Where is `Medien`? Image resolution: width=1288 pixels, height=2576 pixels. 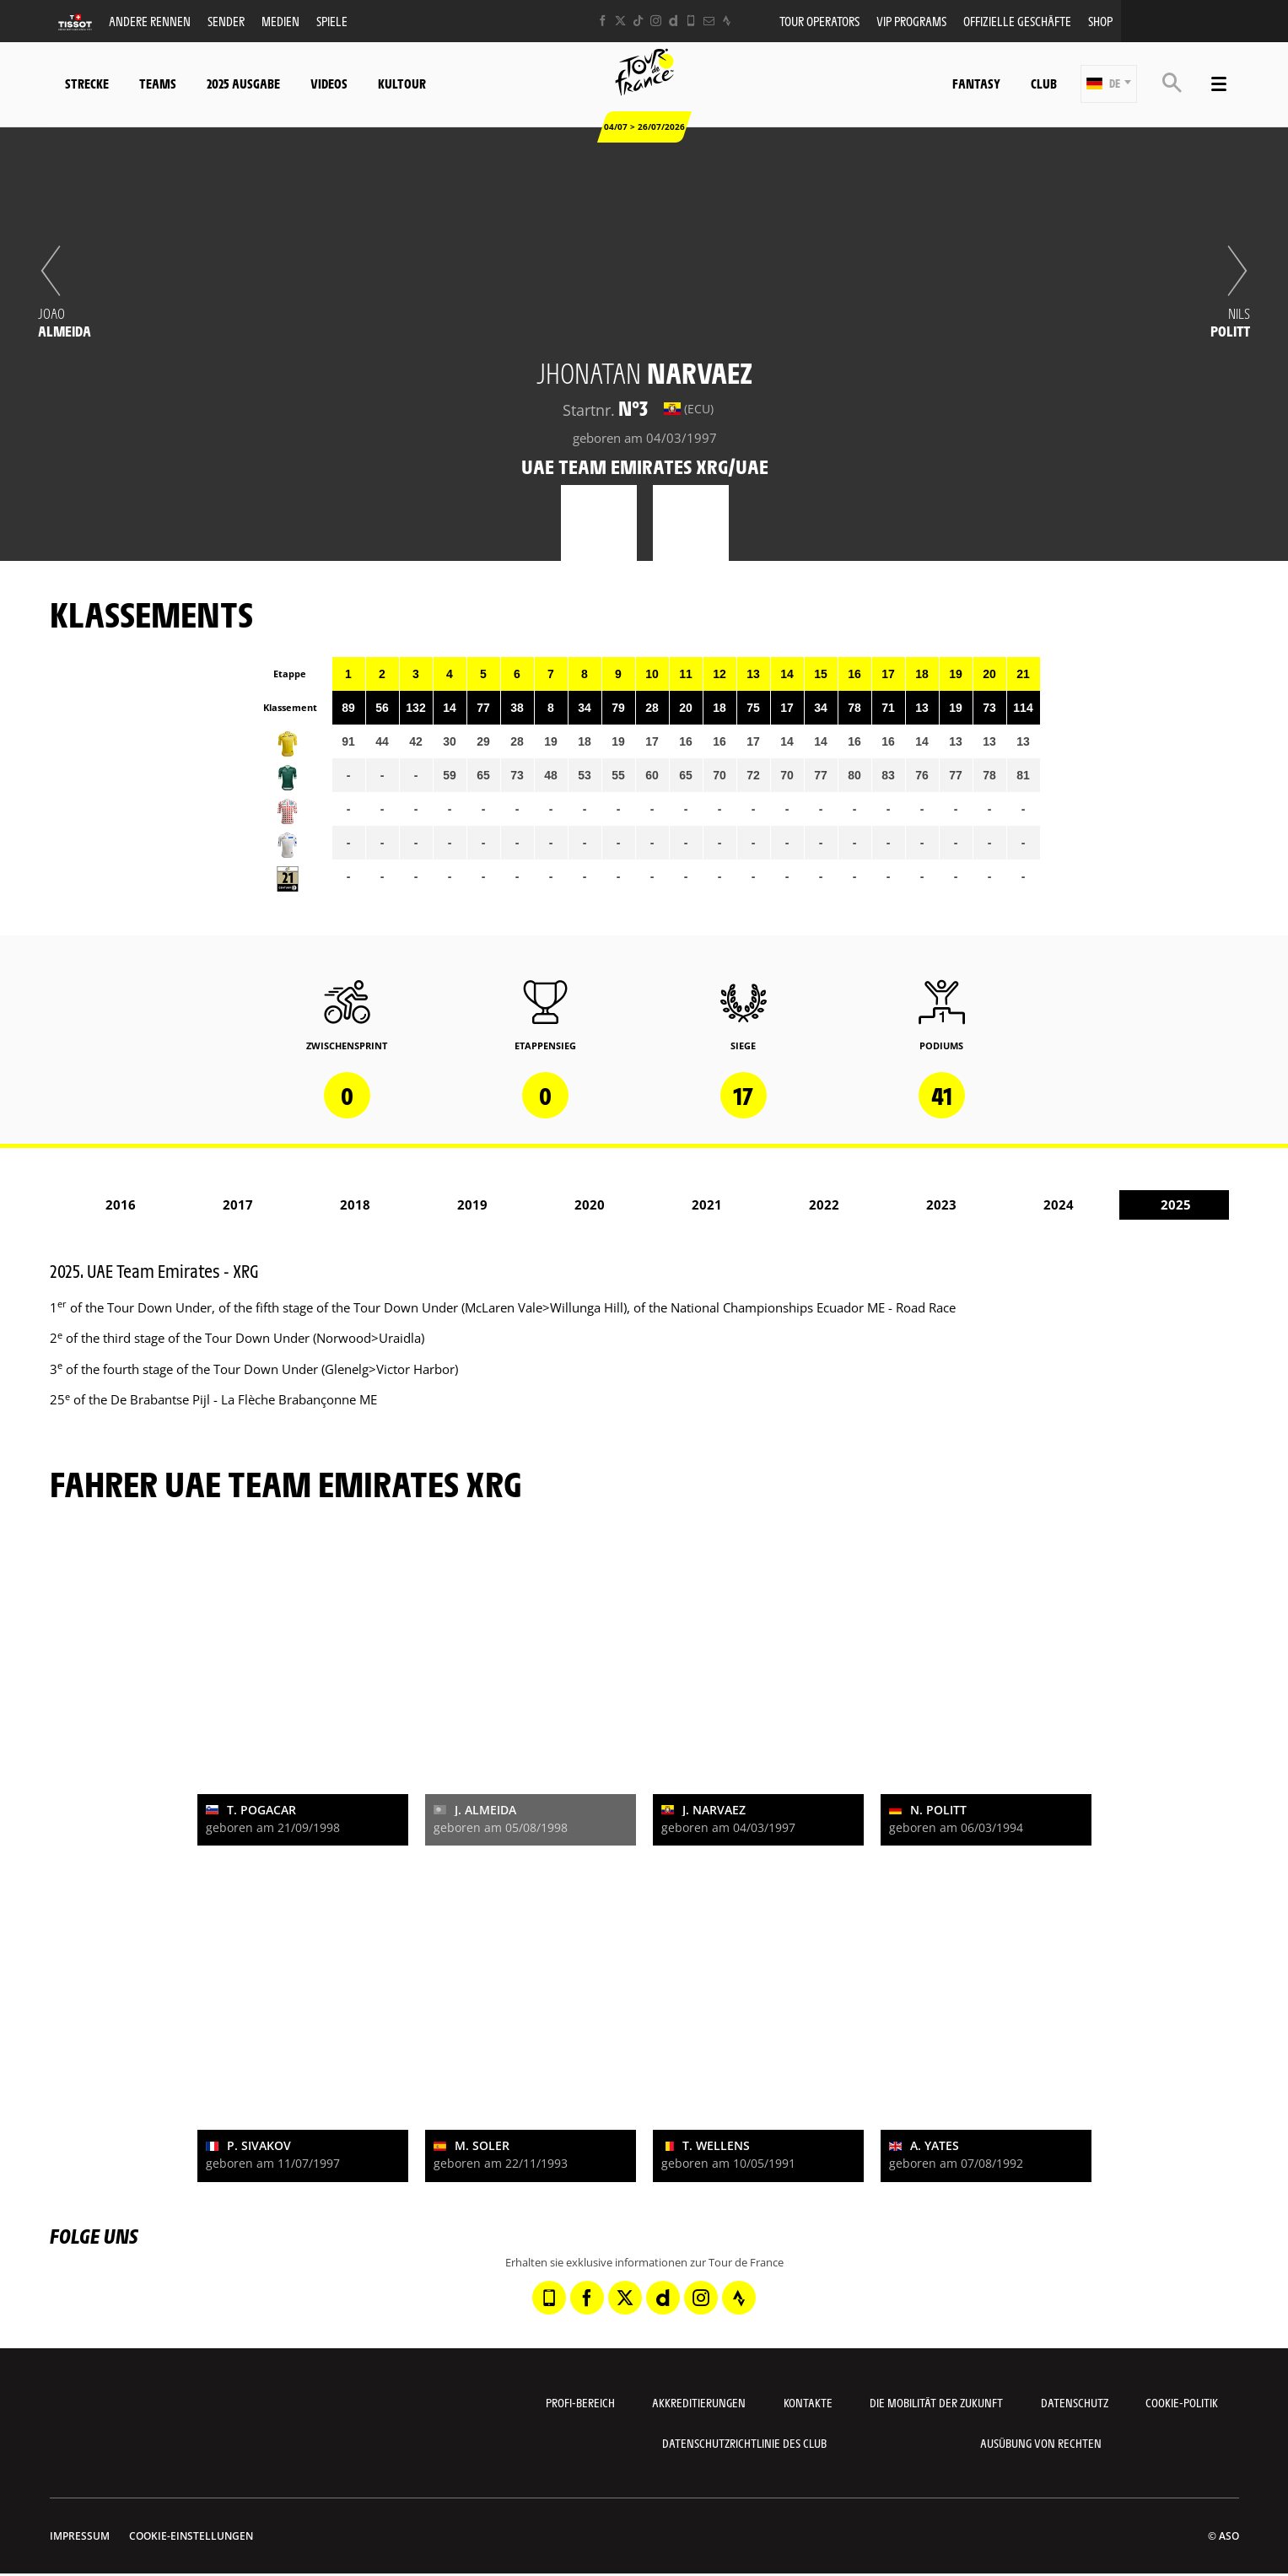
Medien is located at coordinates (280, 21).